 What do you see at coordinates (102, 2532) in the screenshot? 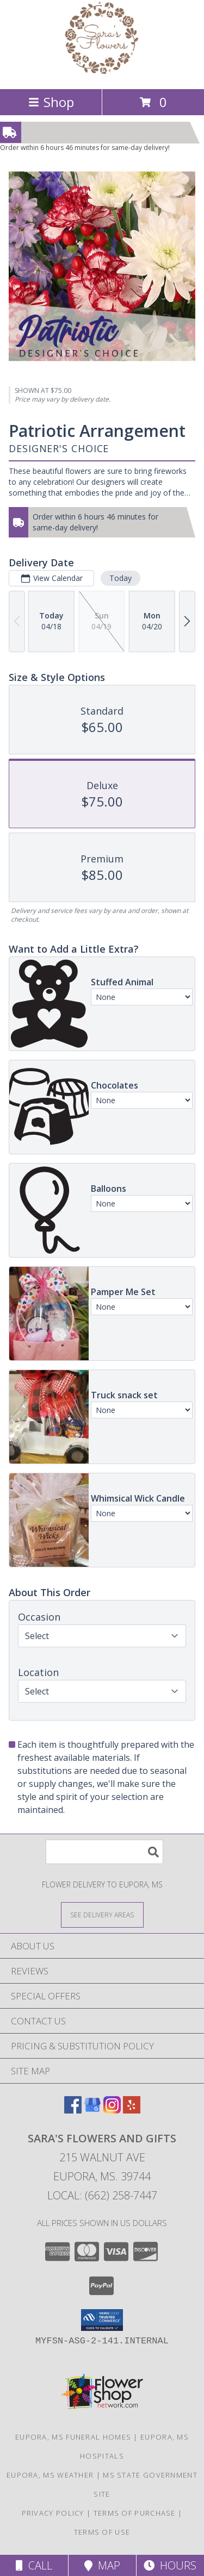
I see `Terms of Use` at bounding box center [102, 2532].